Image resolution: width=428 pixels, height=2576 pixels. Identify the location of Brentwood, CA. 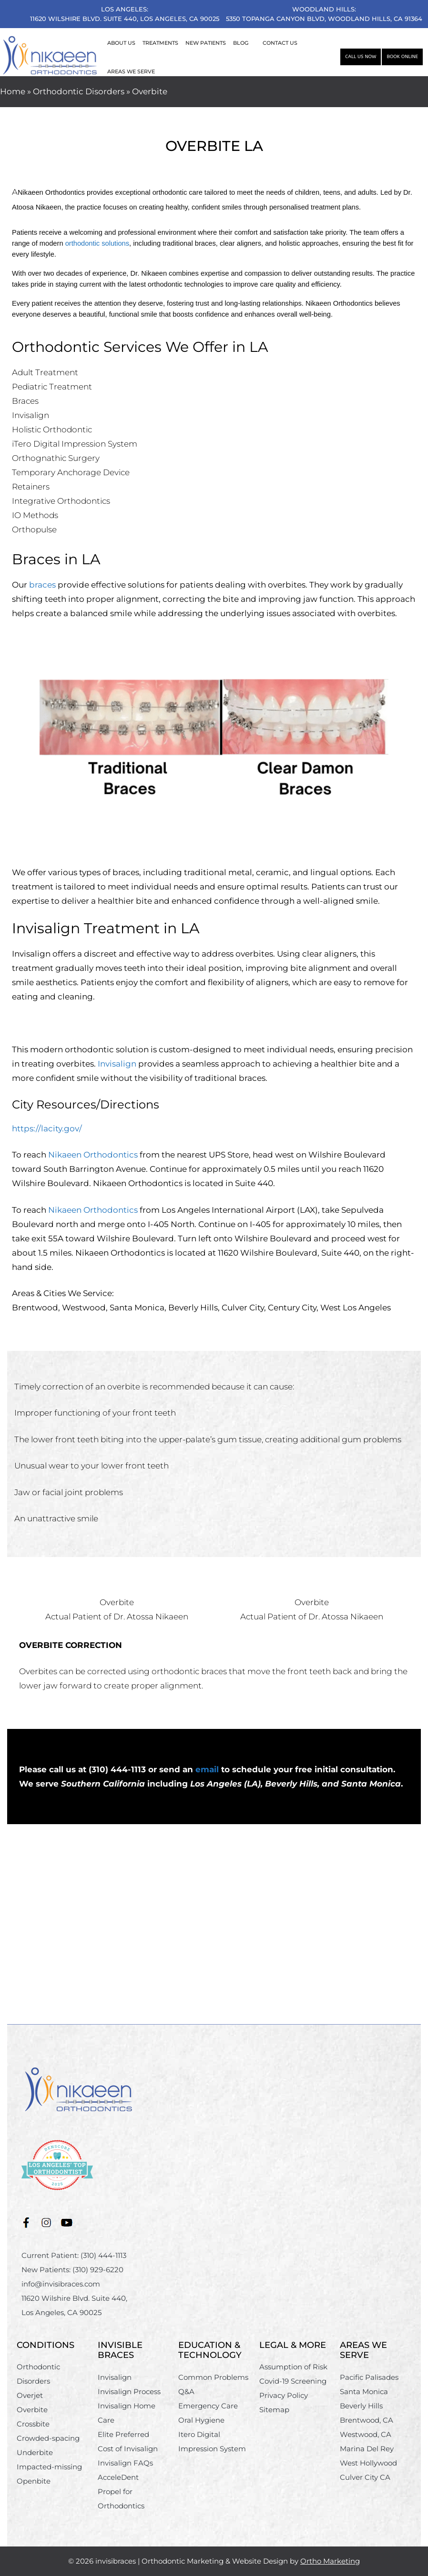
(366, 2420).